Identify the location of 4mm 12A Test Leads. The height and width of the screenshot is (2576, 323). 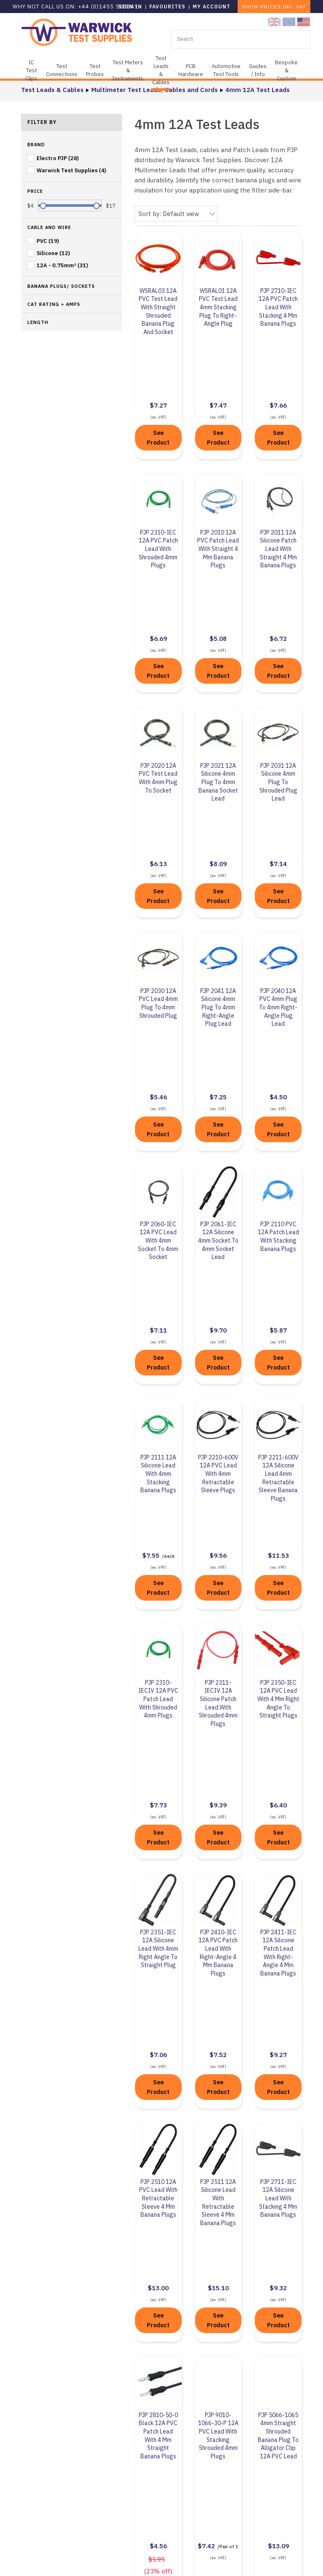
(257, 90).